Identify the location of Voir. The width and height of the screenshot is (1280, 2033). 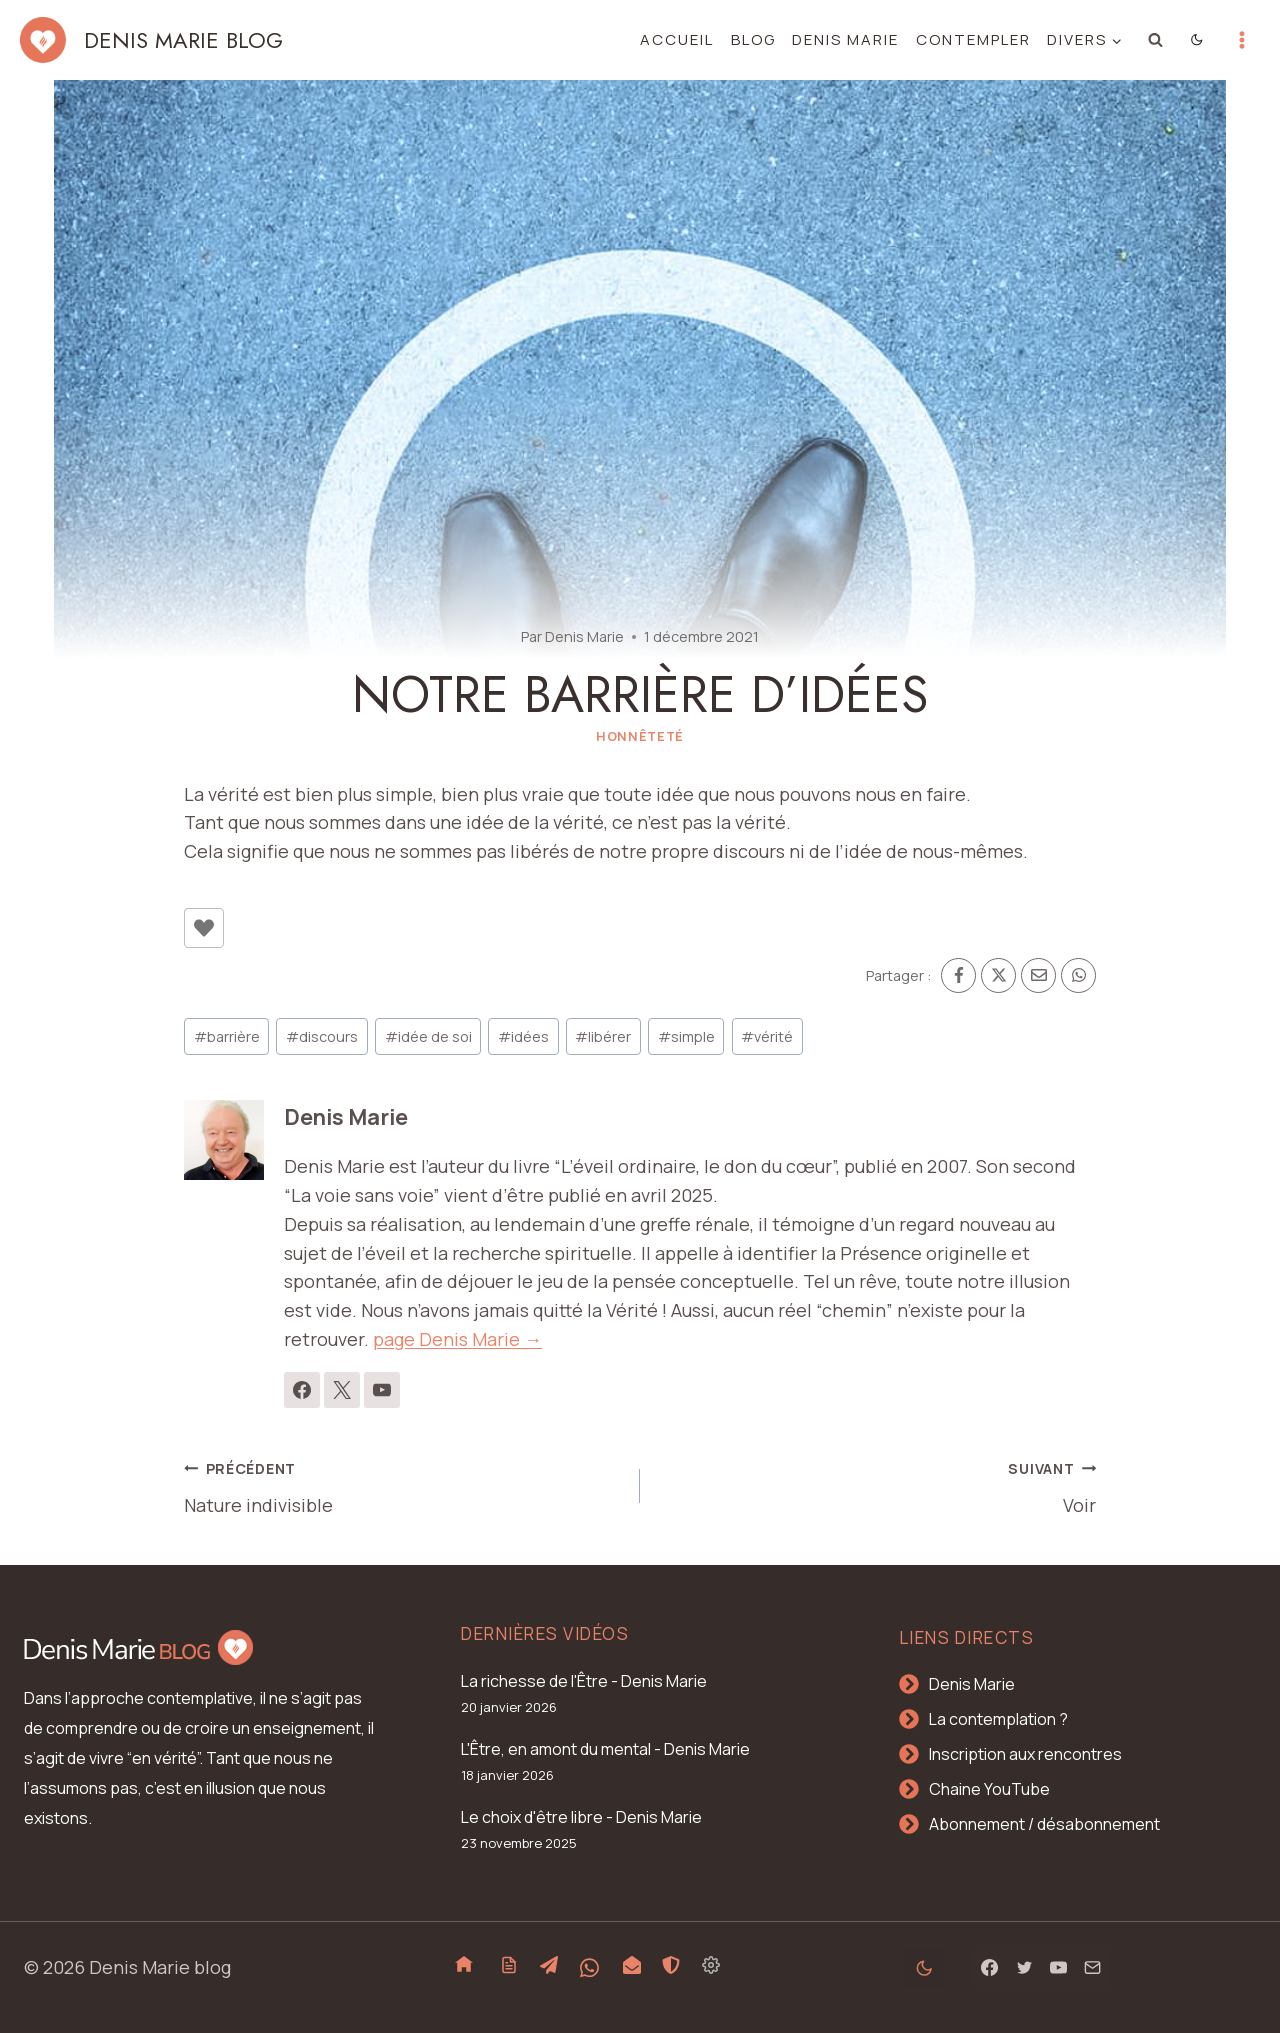
(877, 1485).